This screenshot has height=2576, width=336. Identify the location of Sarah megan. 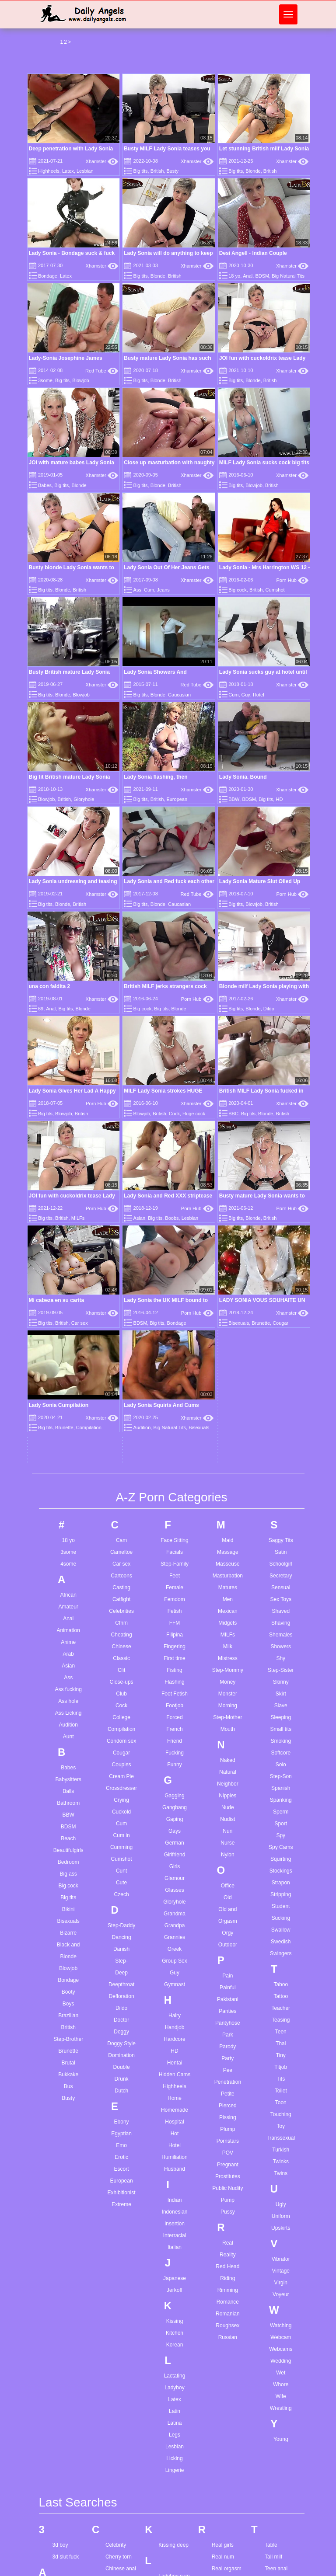
(227, 2507).